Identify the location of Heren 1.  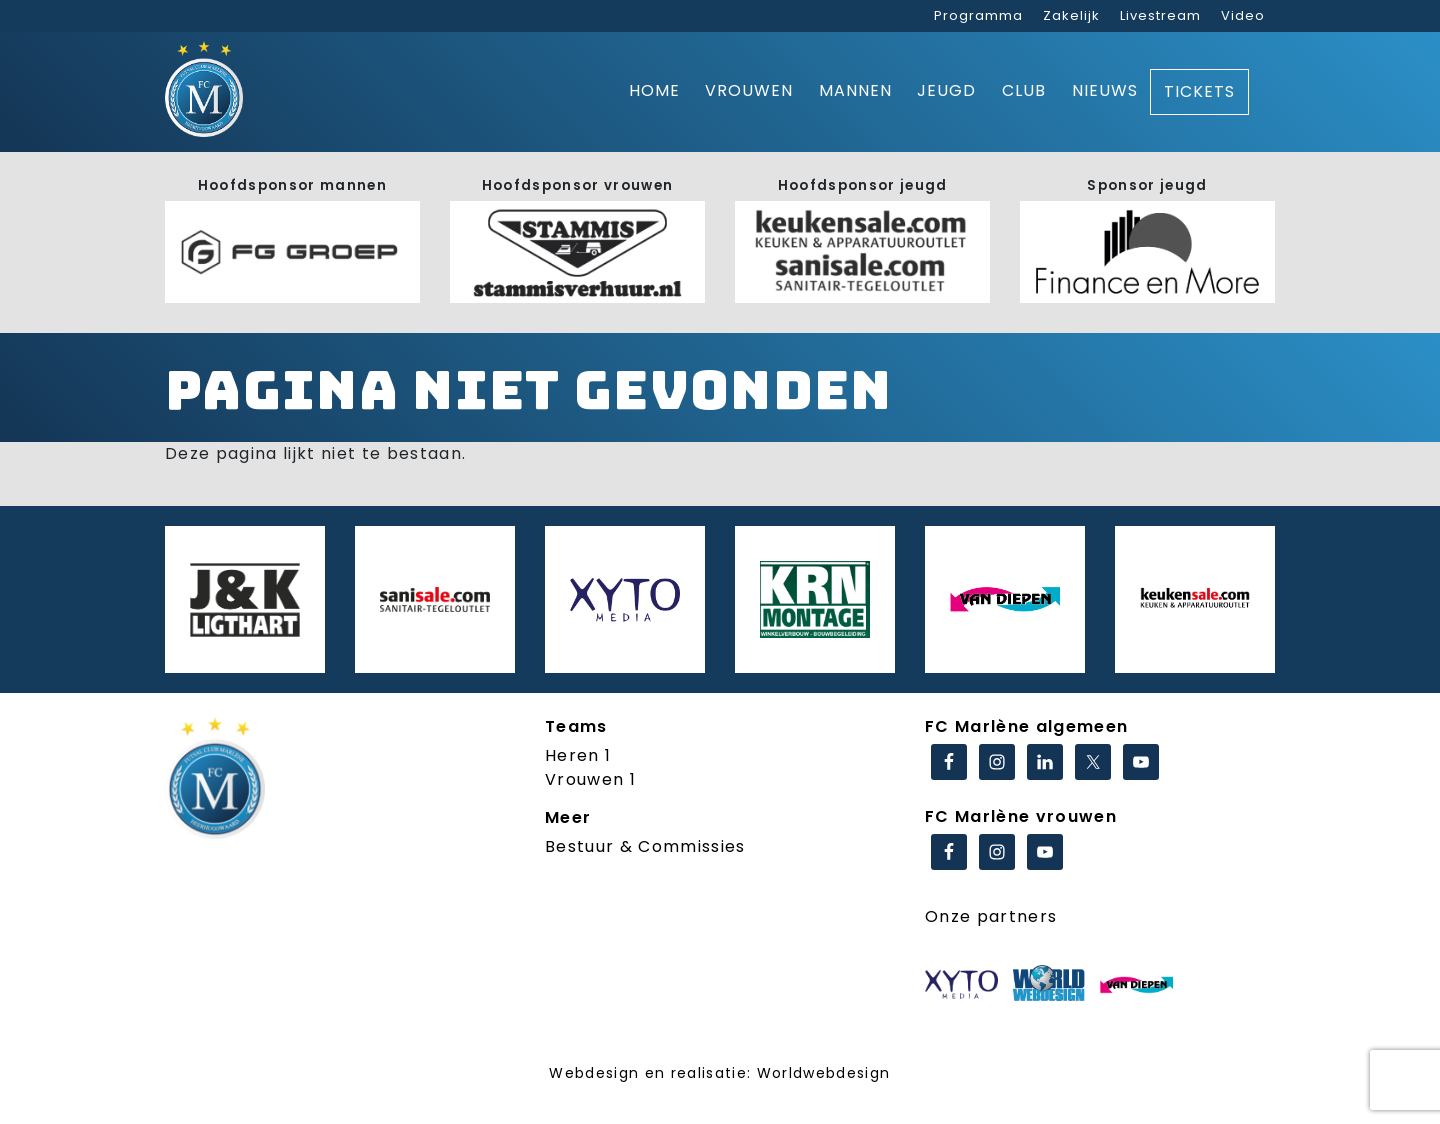
(578, 755).